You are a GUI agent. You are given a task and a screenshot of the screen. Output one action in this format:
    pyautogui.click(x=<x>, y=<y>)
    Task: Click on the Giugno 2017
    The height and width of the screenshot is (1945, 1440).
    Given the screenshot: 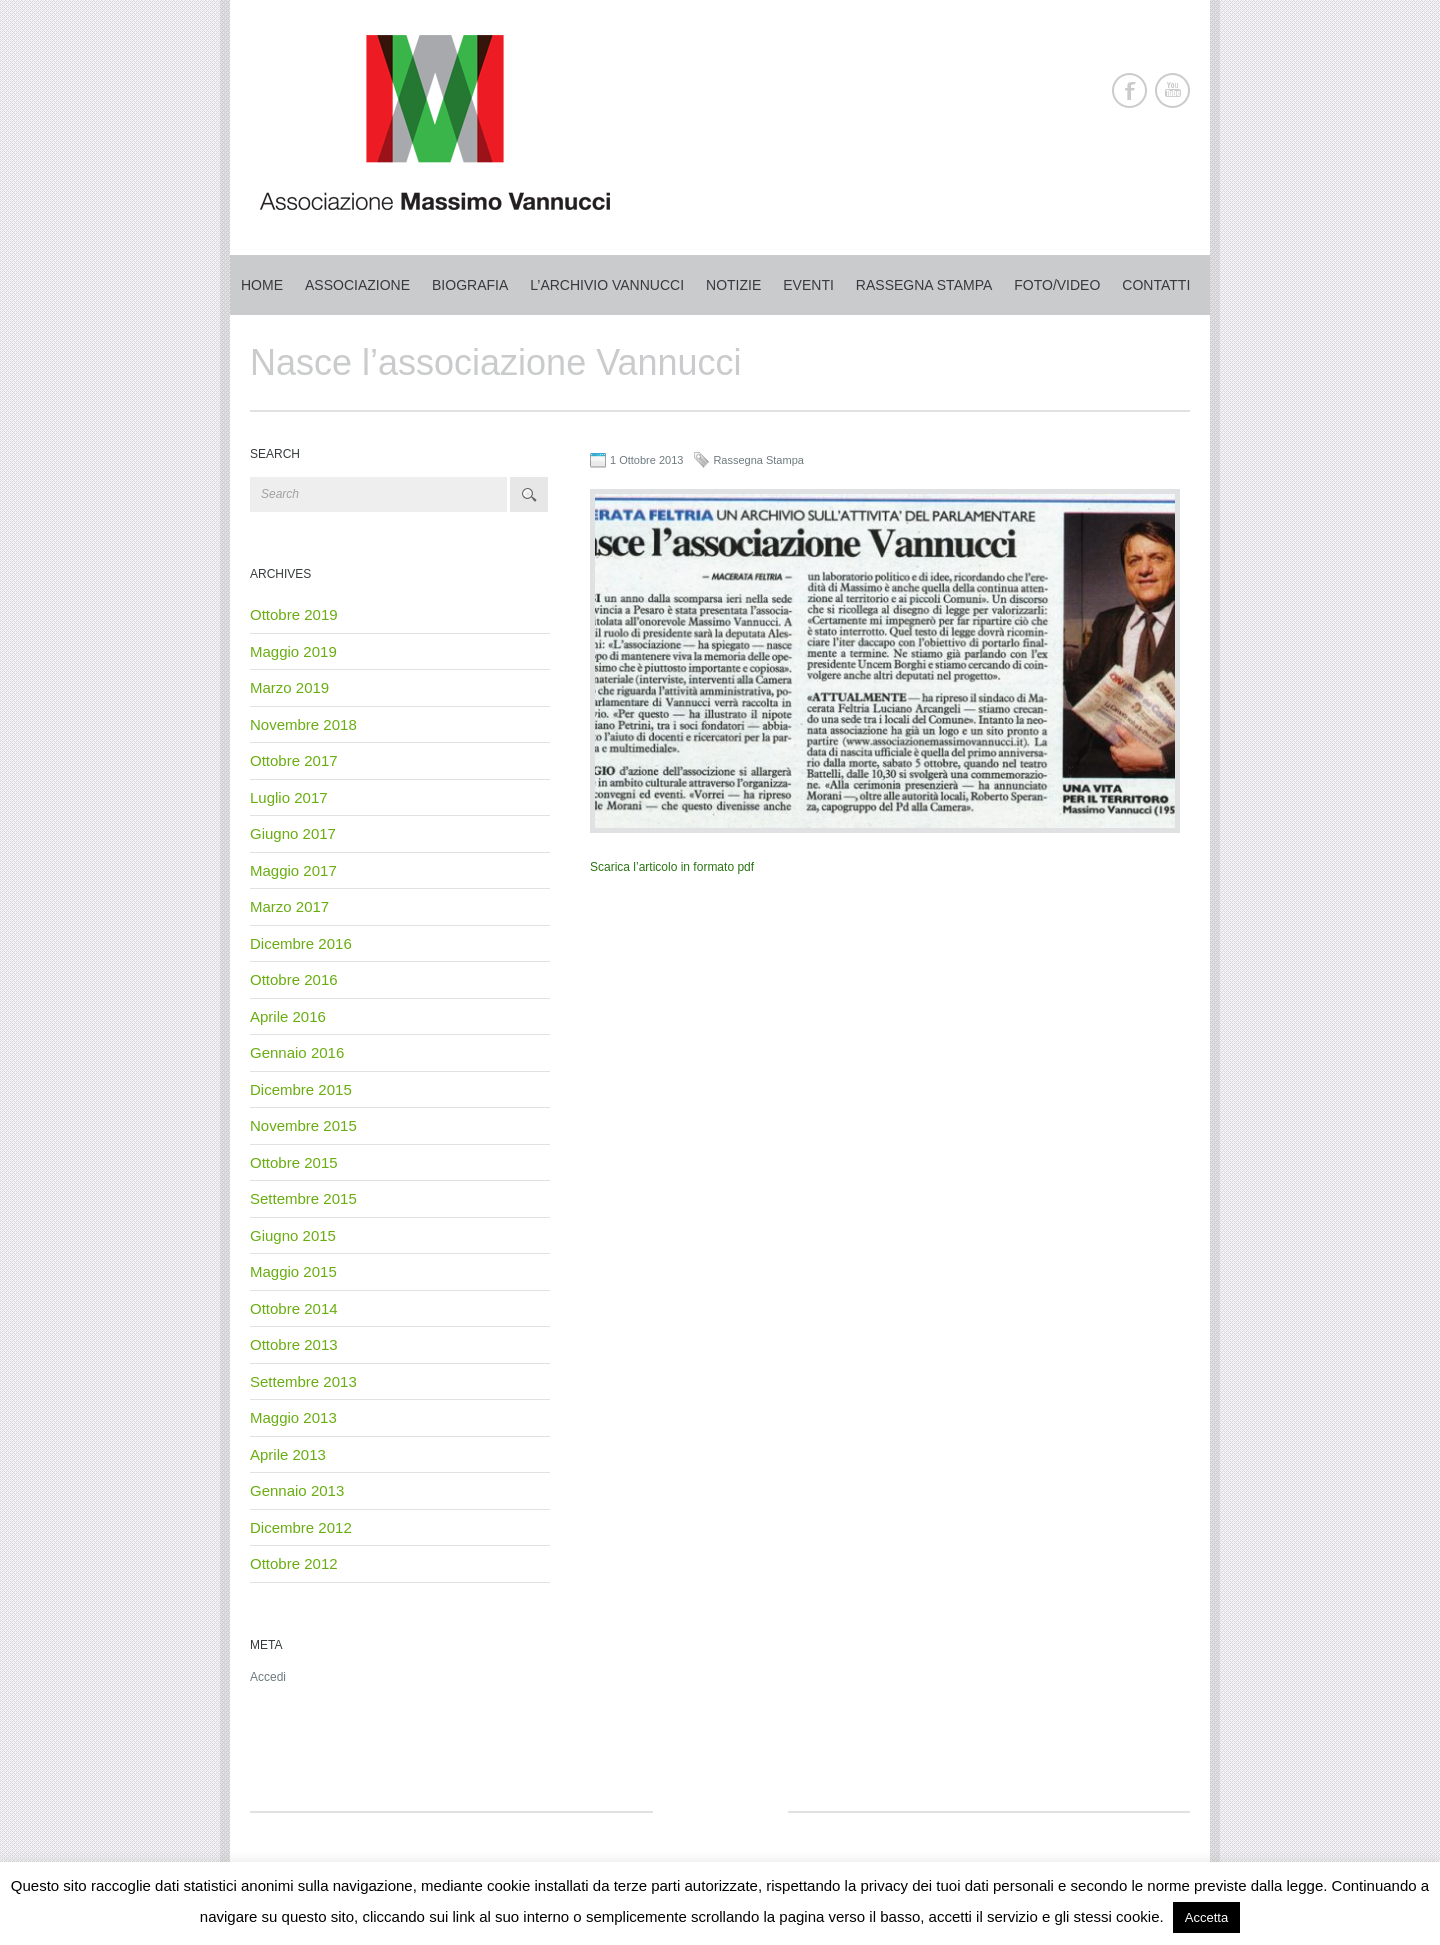 What is the action you would take?
    pyautogui.click(x=293, y=833)
    